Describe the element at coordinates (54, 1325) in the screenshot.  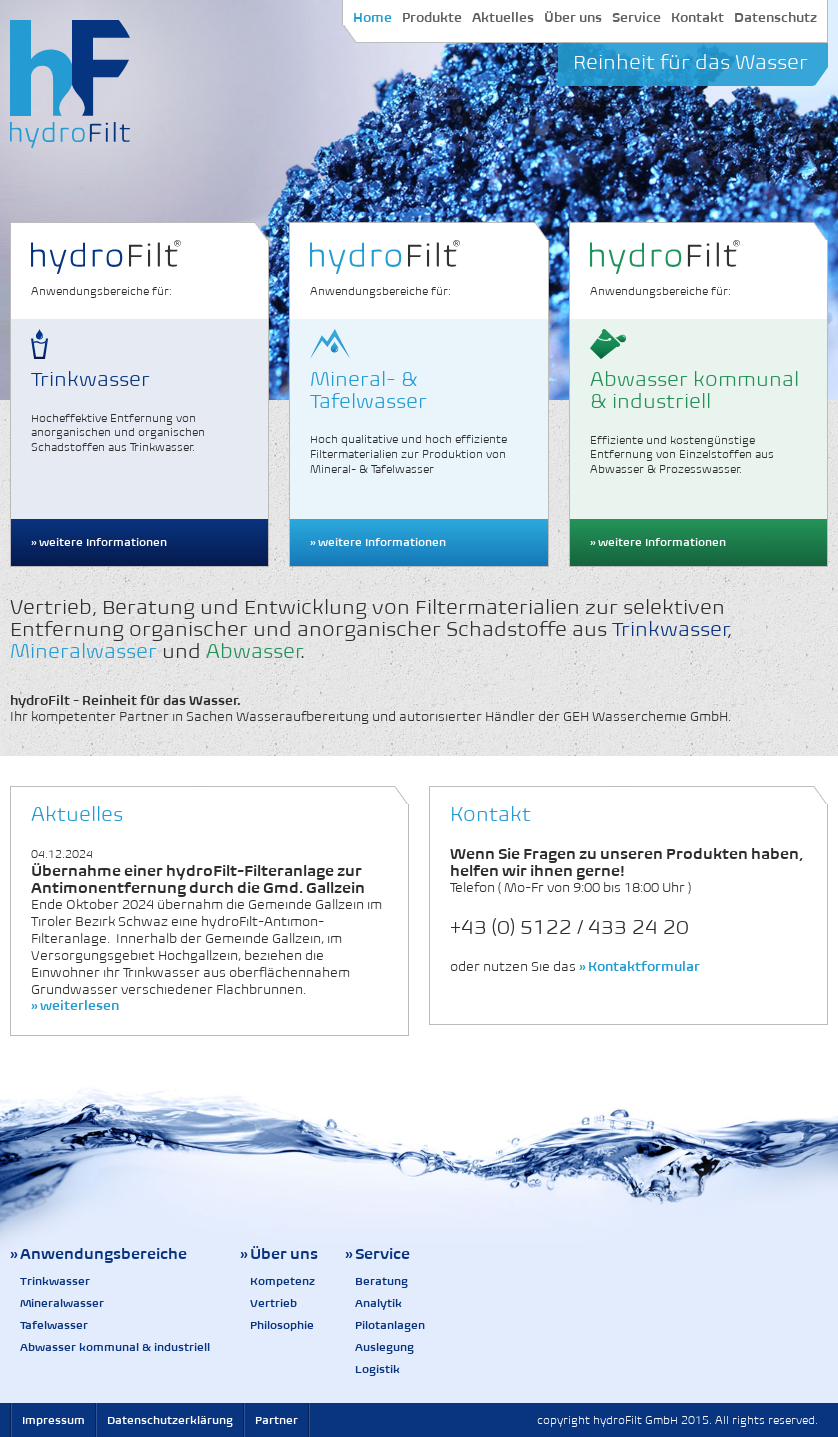
I see `Tafelwasser` at that location.